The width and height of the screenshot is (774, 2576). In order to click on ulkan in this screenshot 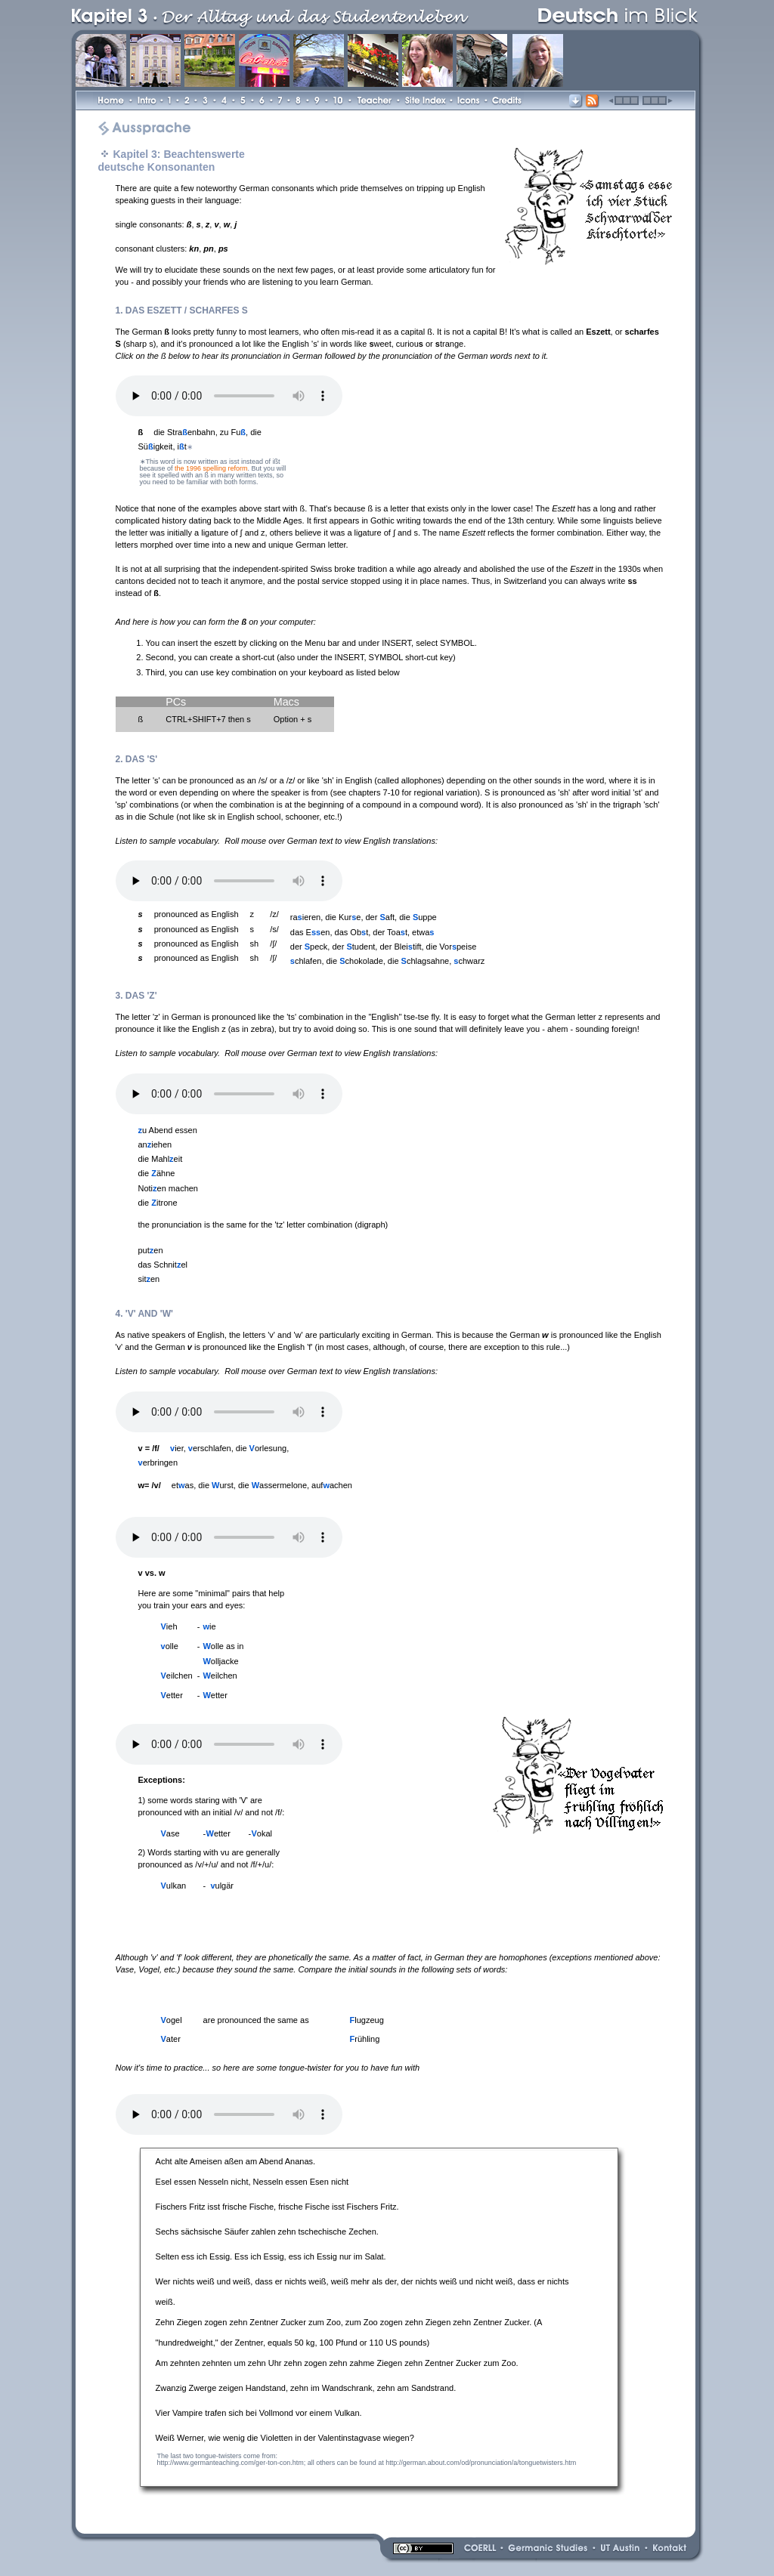, I will do `click(174, 1885)`.